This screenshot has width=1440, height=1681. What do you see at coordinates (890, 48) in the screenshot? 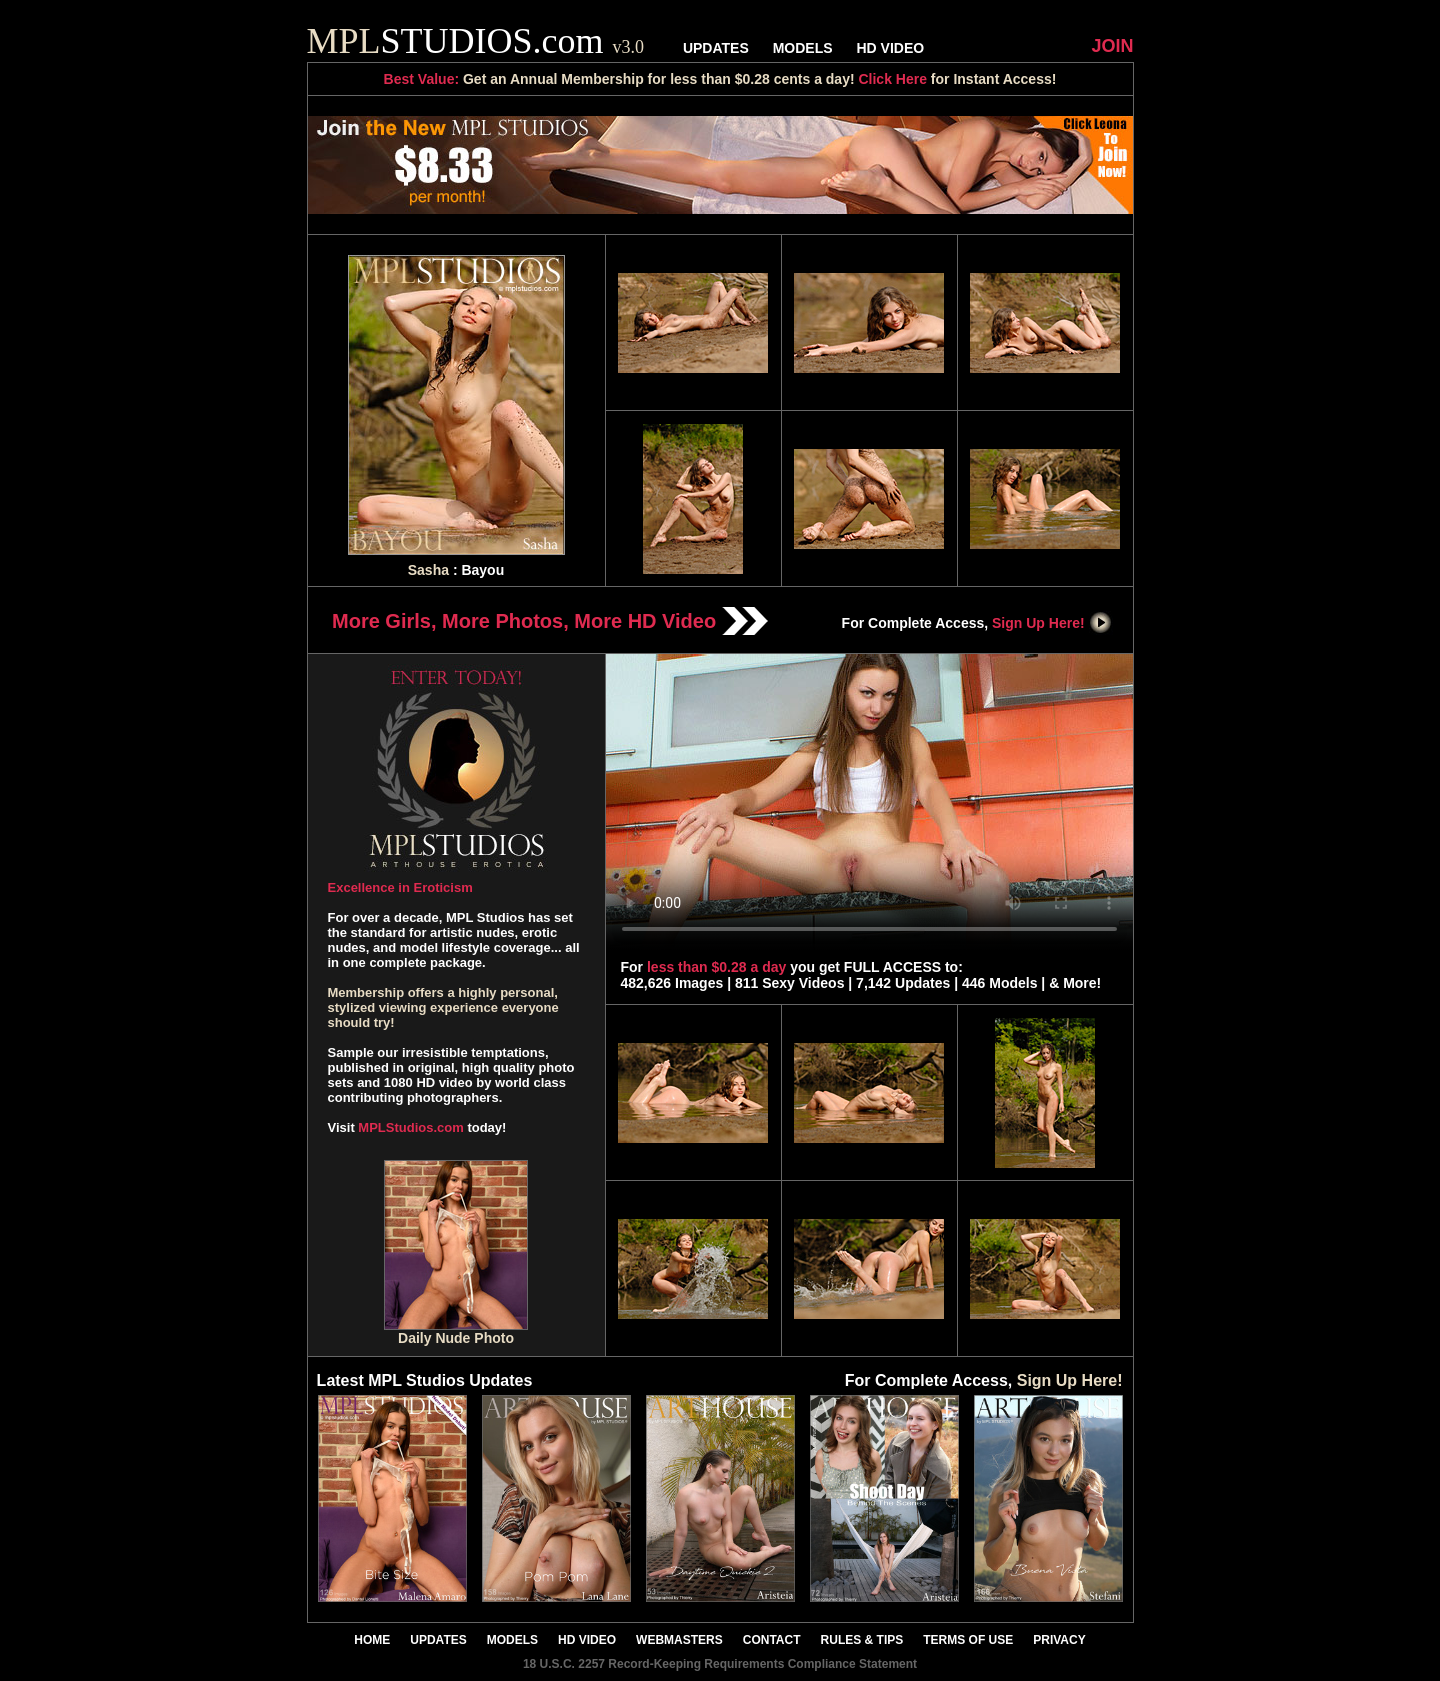
I see `HD VIDEO` at bounding box center [890, 48].